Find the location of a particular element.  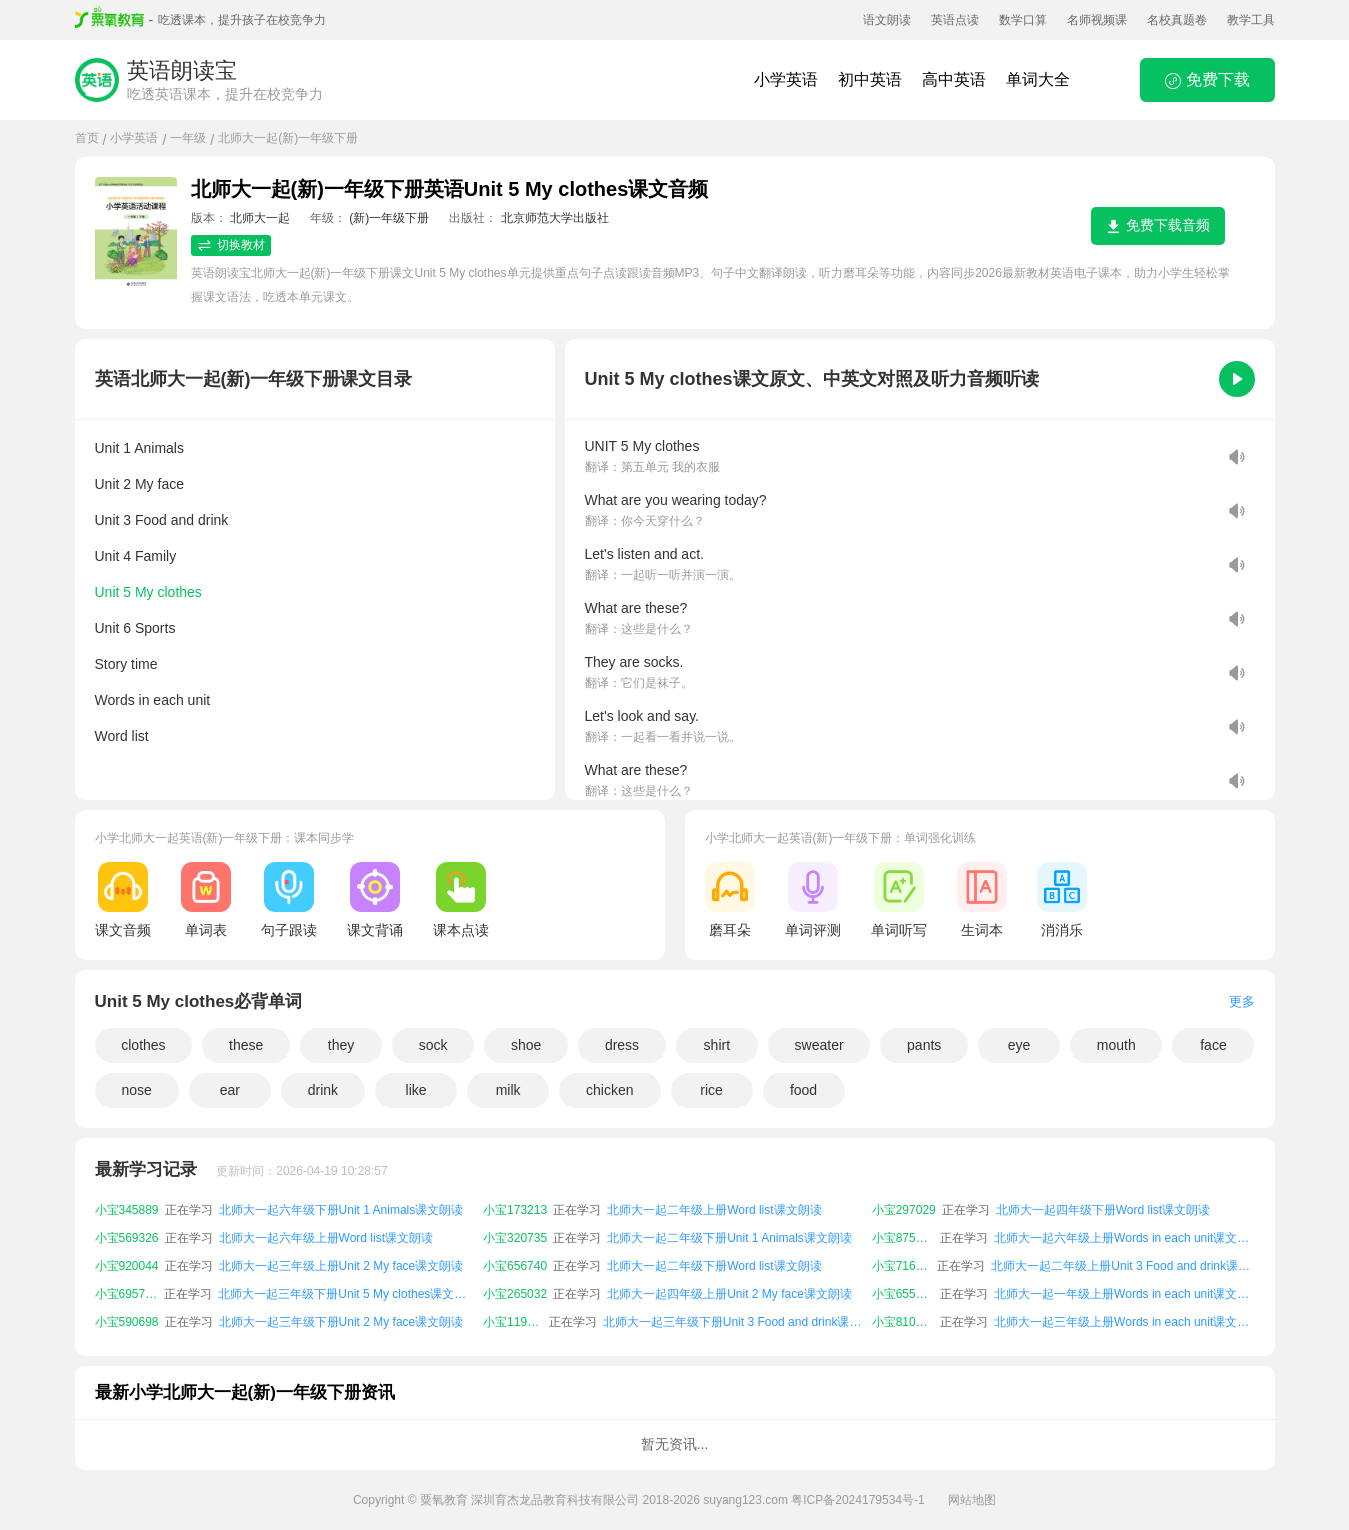

nose is located at coordinates (136, 1090).